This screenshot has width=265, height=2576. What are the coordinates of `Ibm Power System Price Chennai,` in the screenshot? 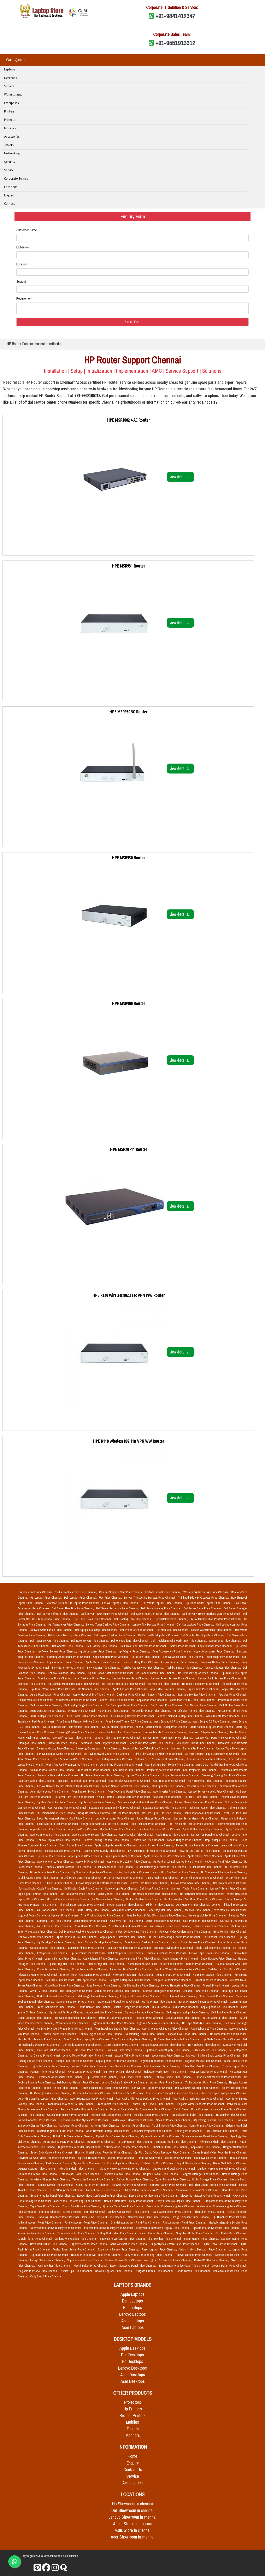 It's located at (122, 2072).